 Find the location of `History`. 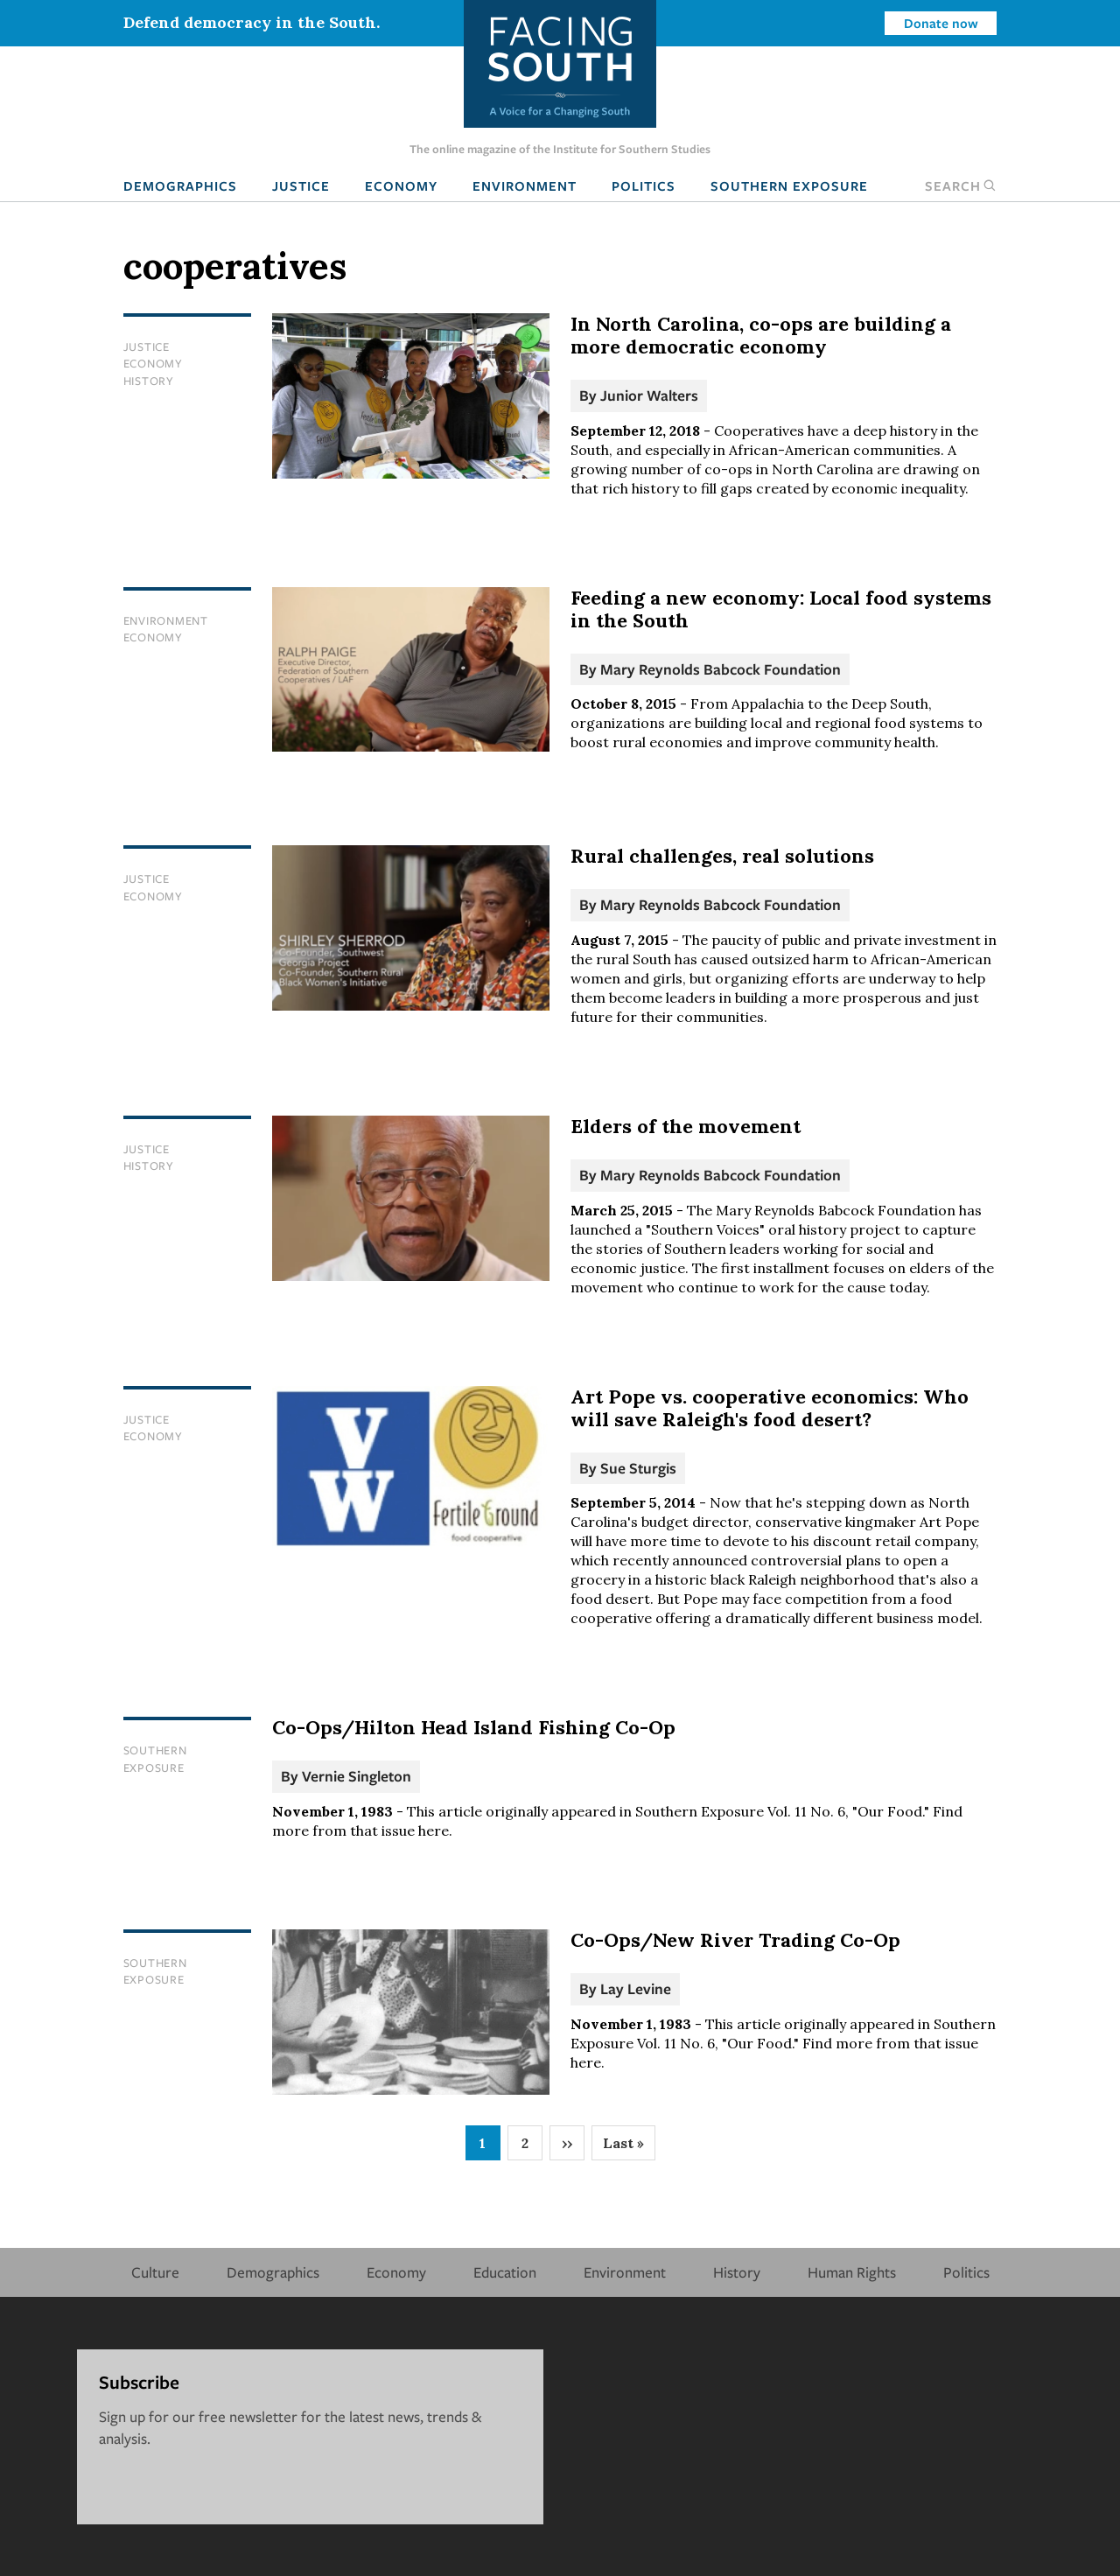

History is located at coordinates (148, 380).